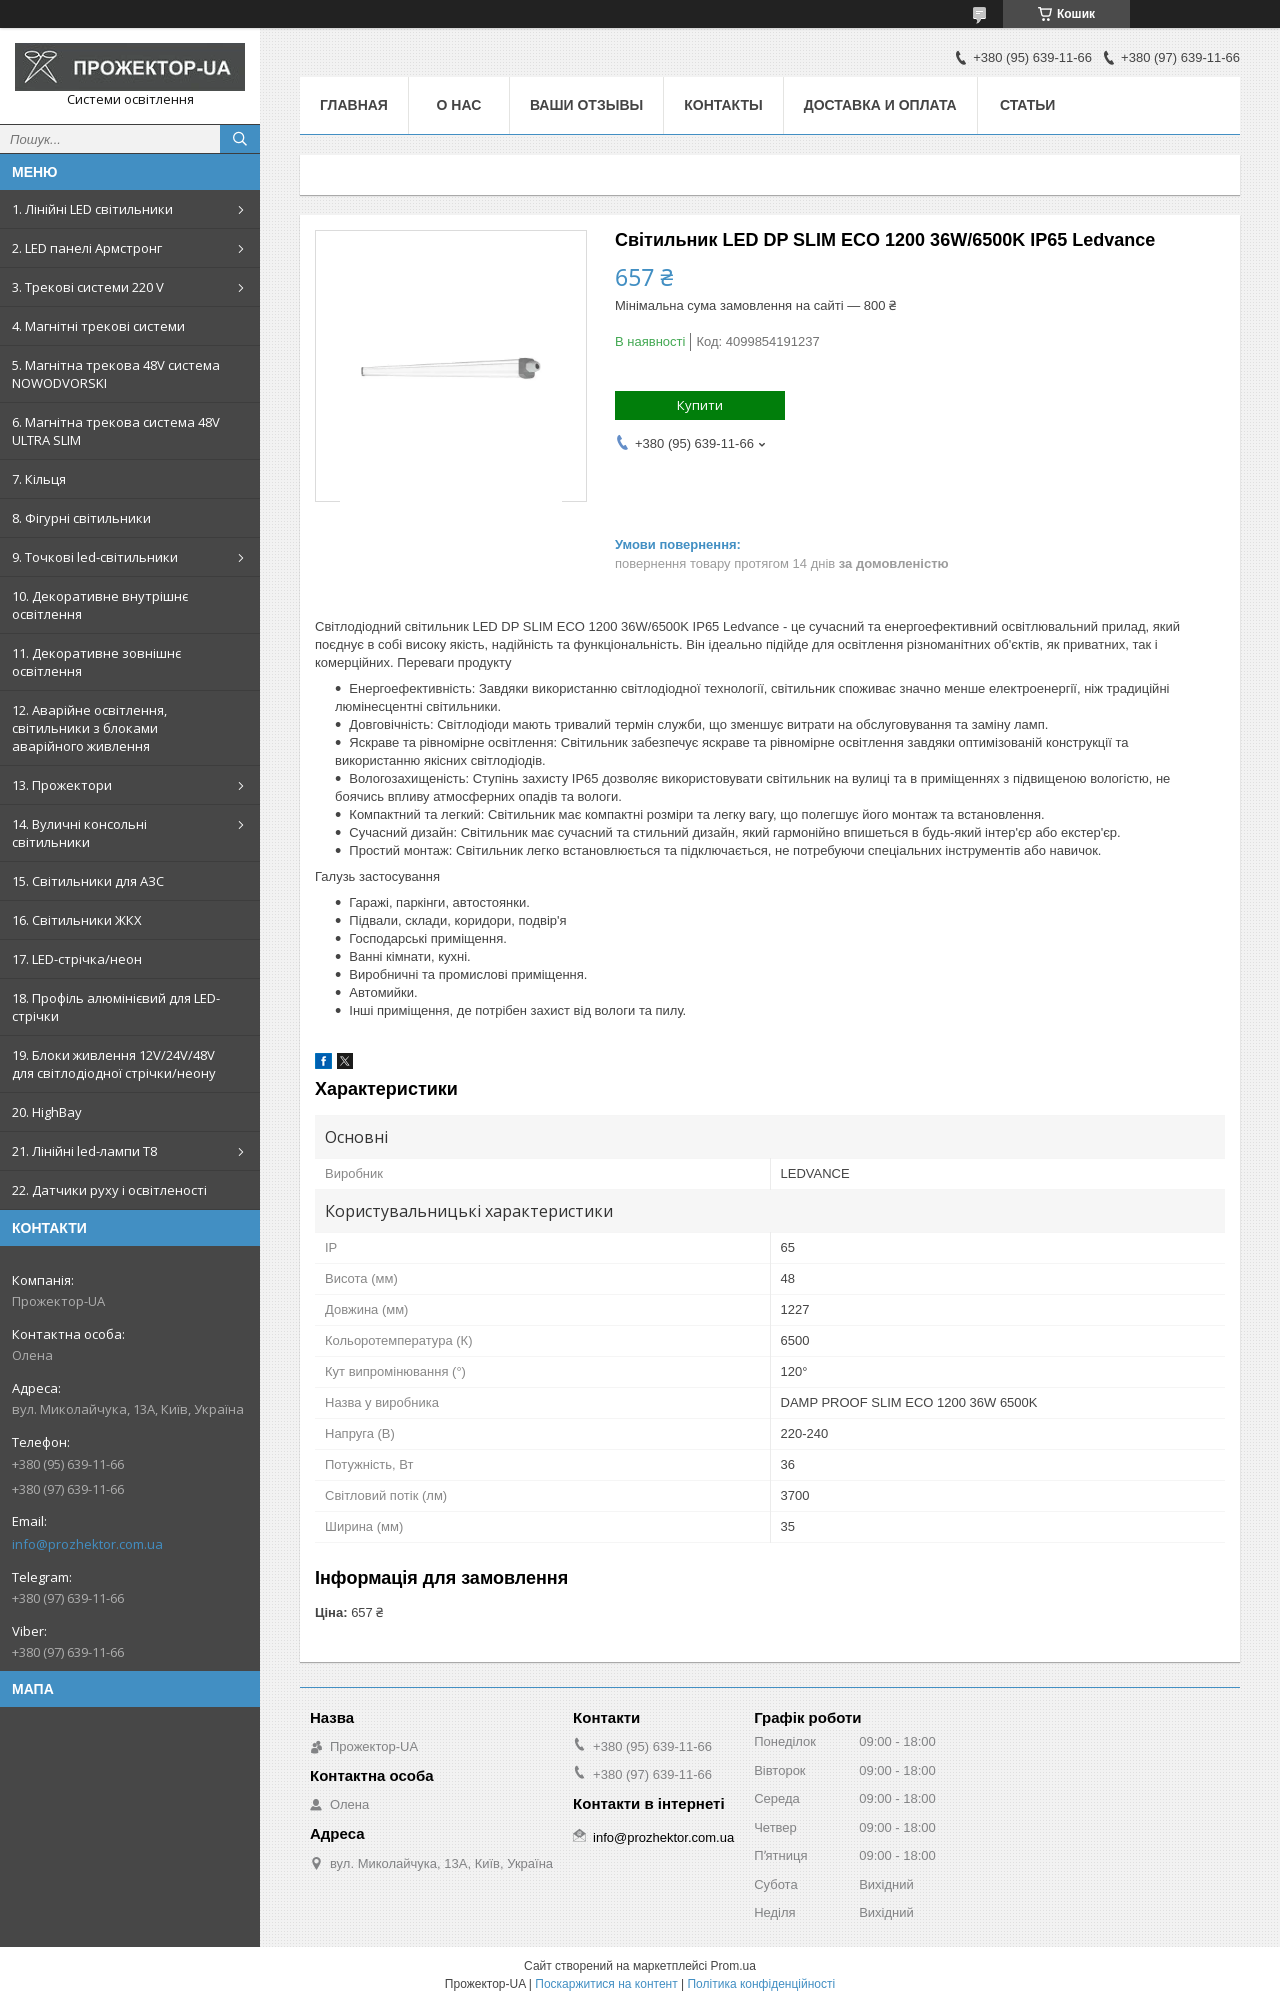 This screenshot has height=2003, width=1280. Describe the element at coordinates (92, 209) in the screenshot. I see `1. Лінійні LED світильники` at that location.